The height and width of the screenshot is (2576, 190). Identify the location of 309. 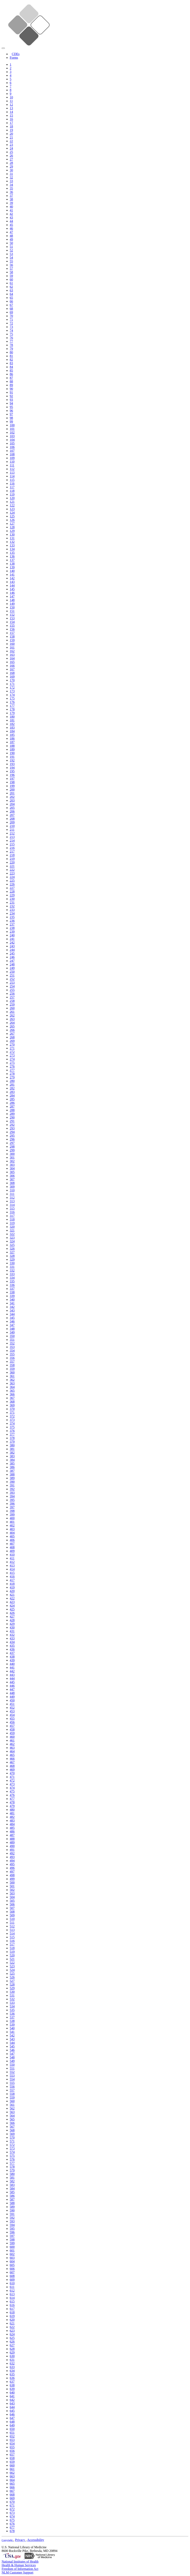
(12, 1186).